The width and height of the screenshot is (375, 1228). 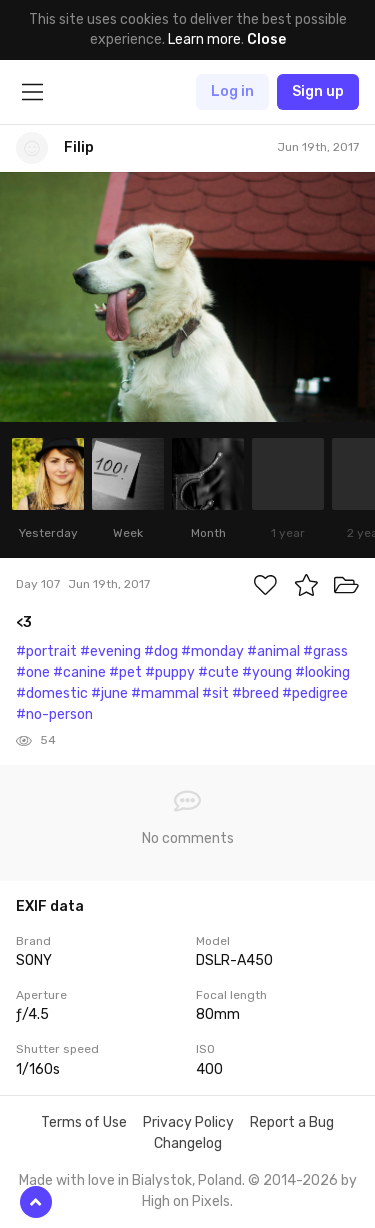 What do you see at coordinates (204, 39) in the screenshot?
I see `Learn more` at bounding box center [204, 39].